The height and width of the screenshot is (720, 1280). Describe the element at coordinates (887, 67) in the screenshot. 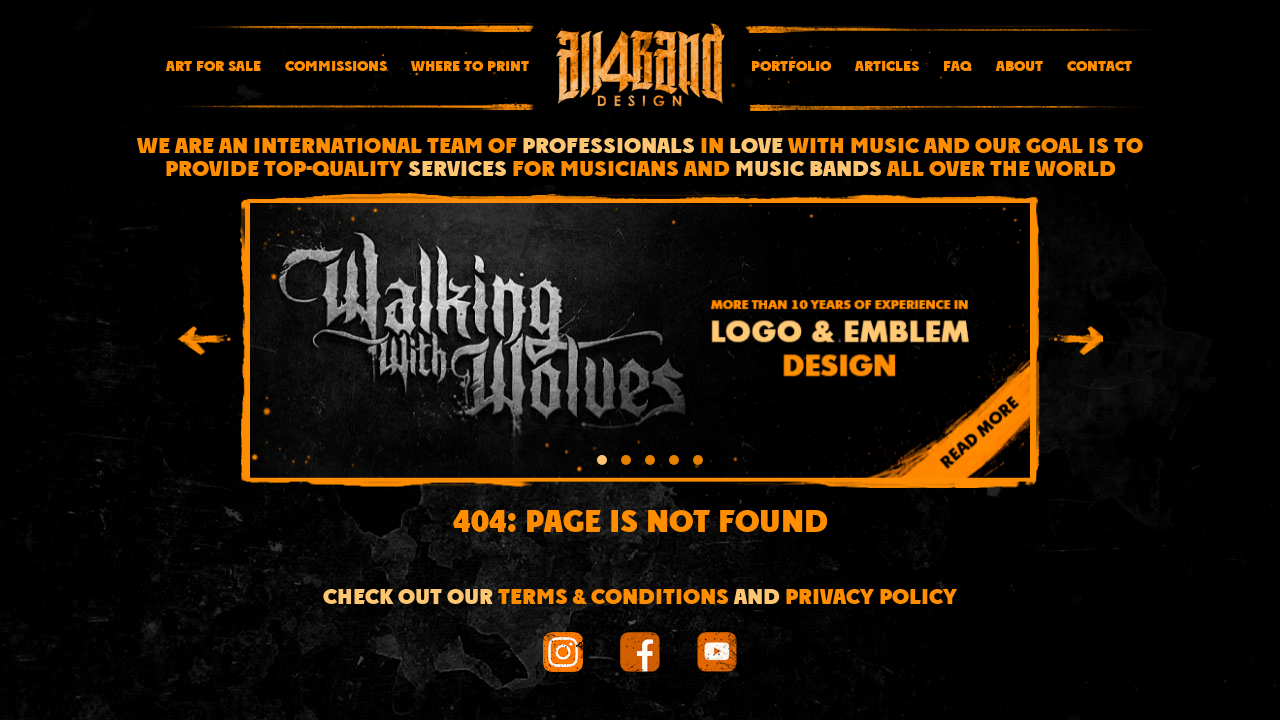

I see `Articles` at that location.